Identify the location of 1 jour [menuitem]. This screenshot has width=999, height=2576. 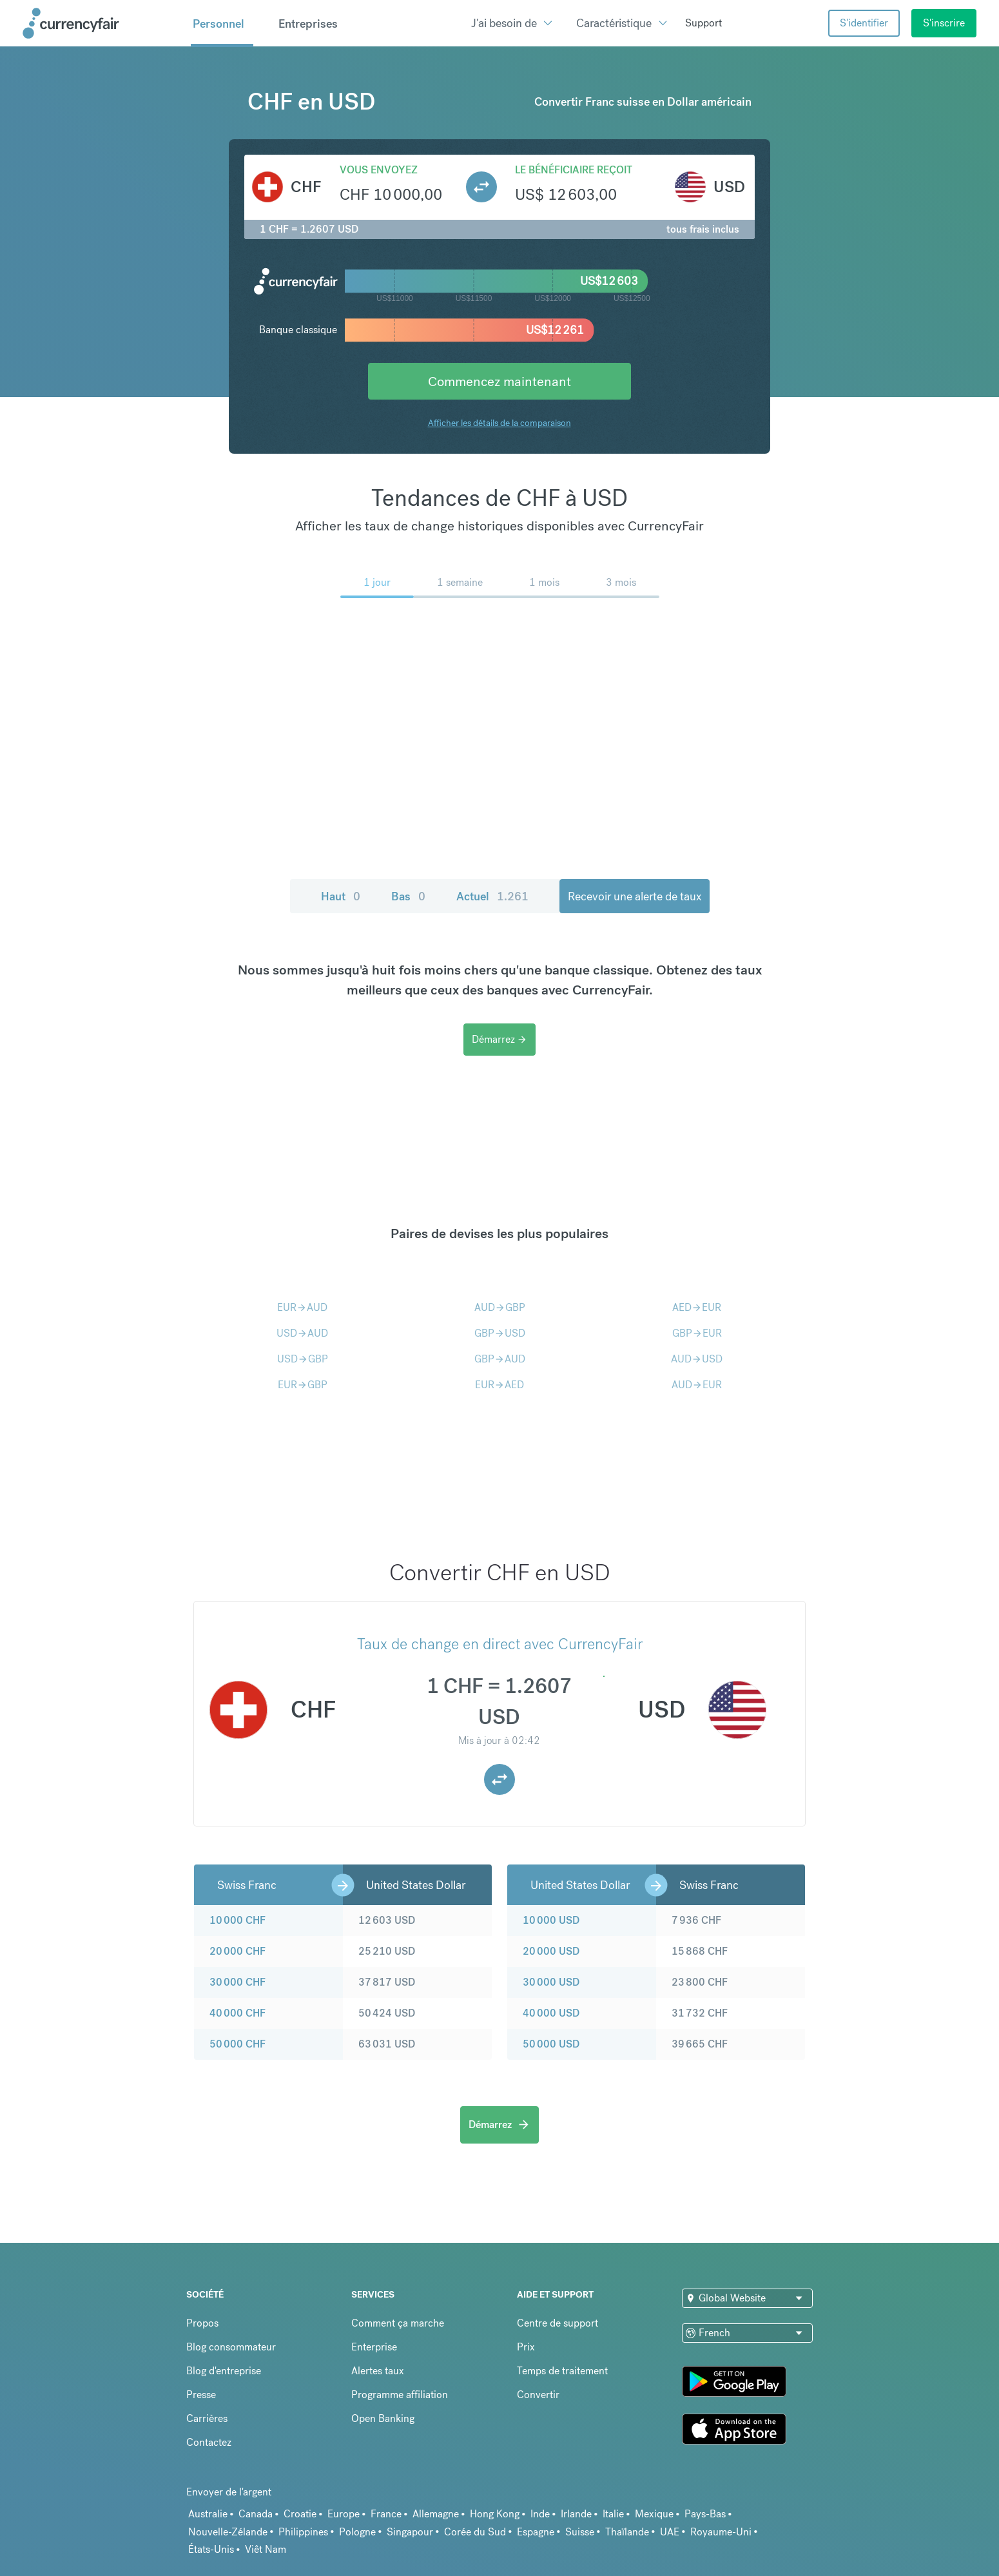
(377, 582).